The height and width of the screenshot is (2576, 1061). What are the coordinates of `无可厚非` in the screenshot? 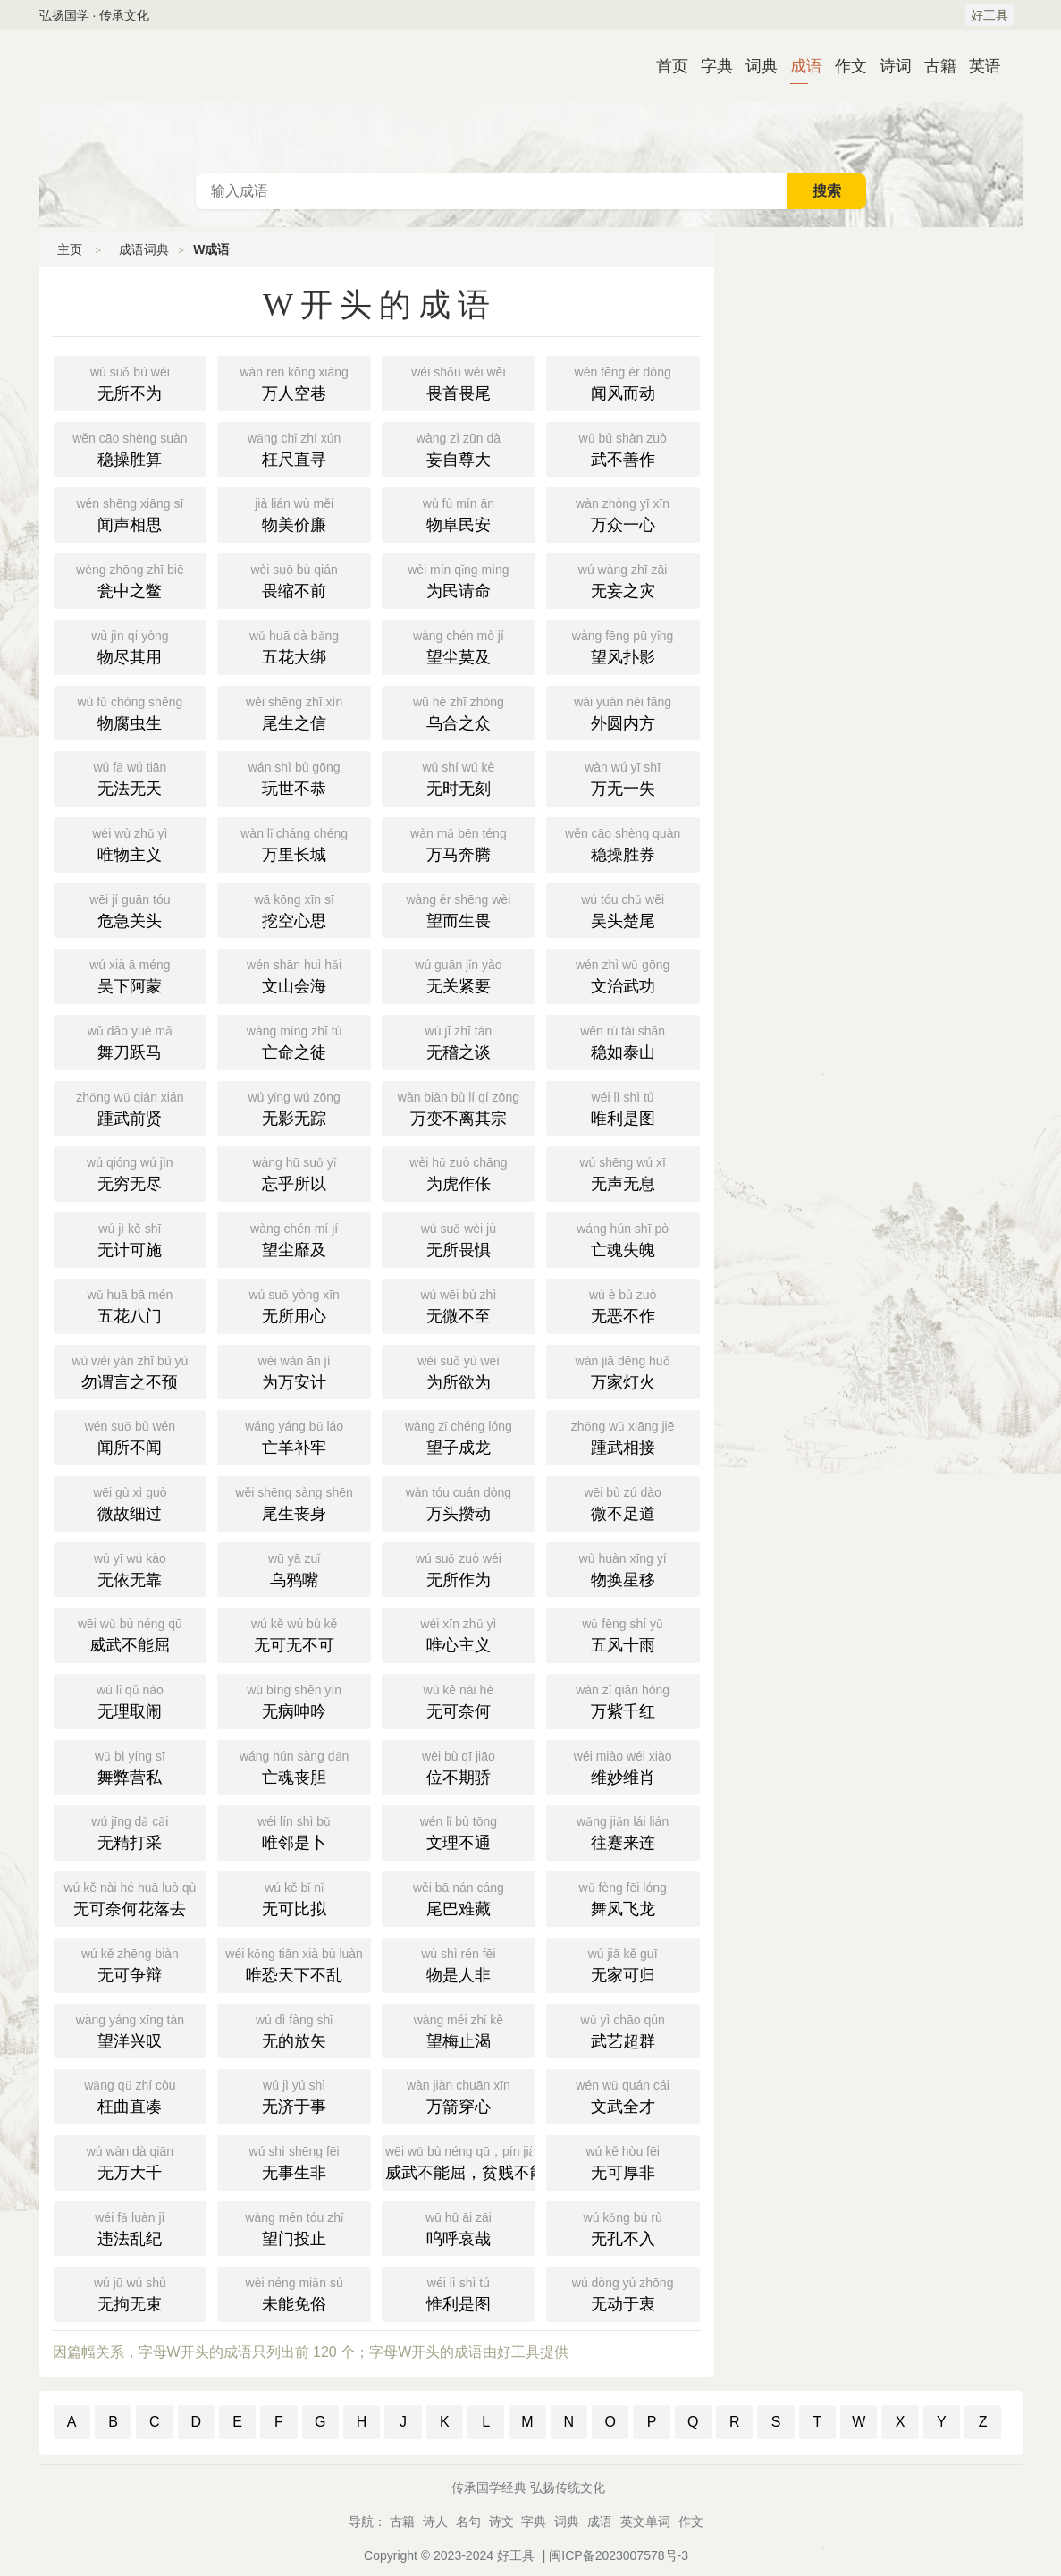 It's located at (623, 2161).